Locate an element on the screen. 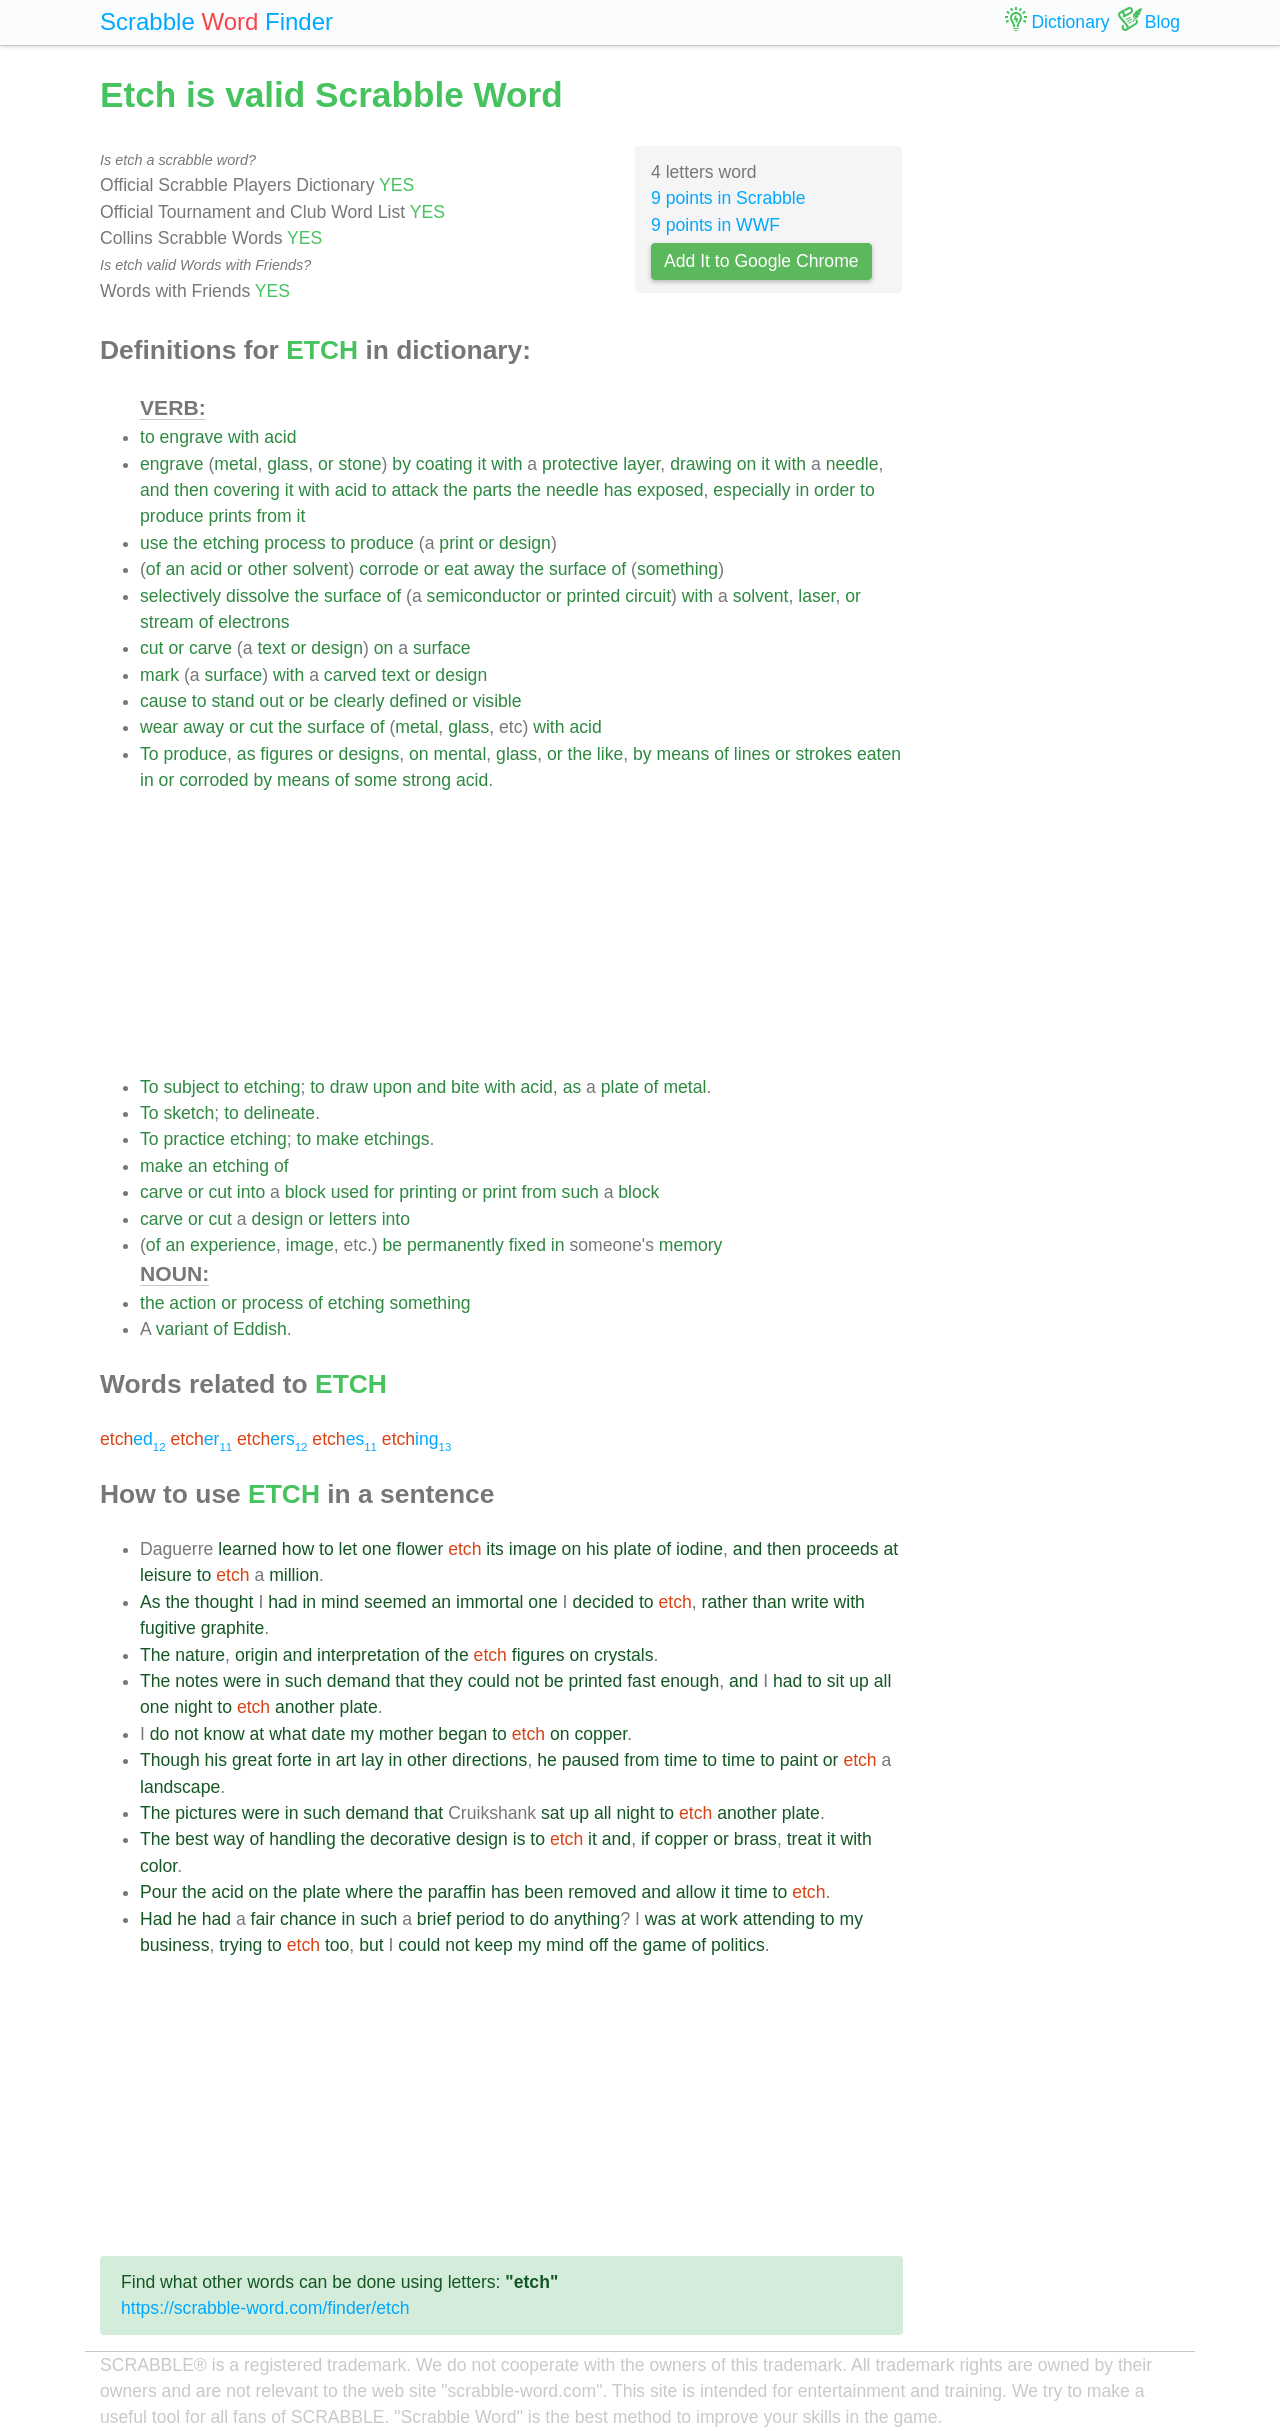 This screenshot has height=2431, width=1280. cause is located at coordinates (163, 701).